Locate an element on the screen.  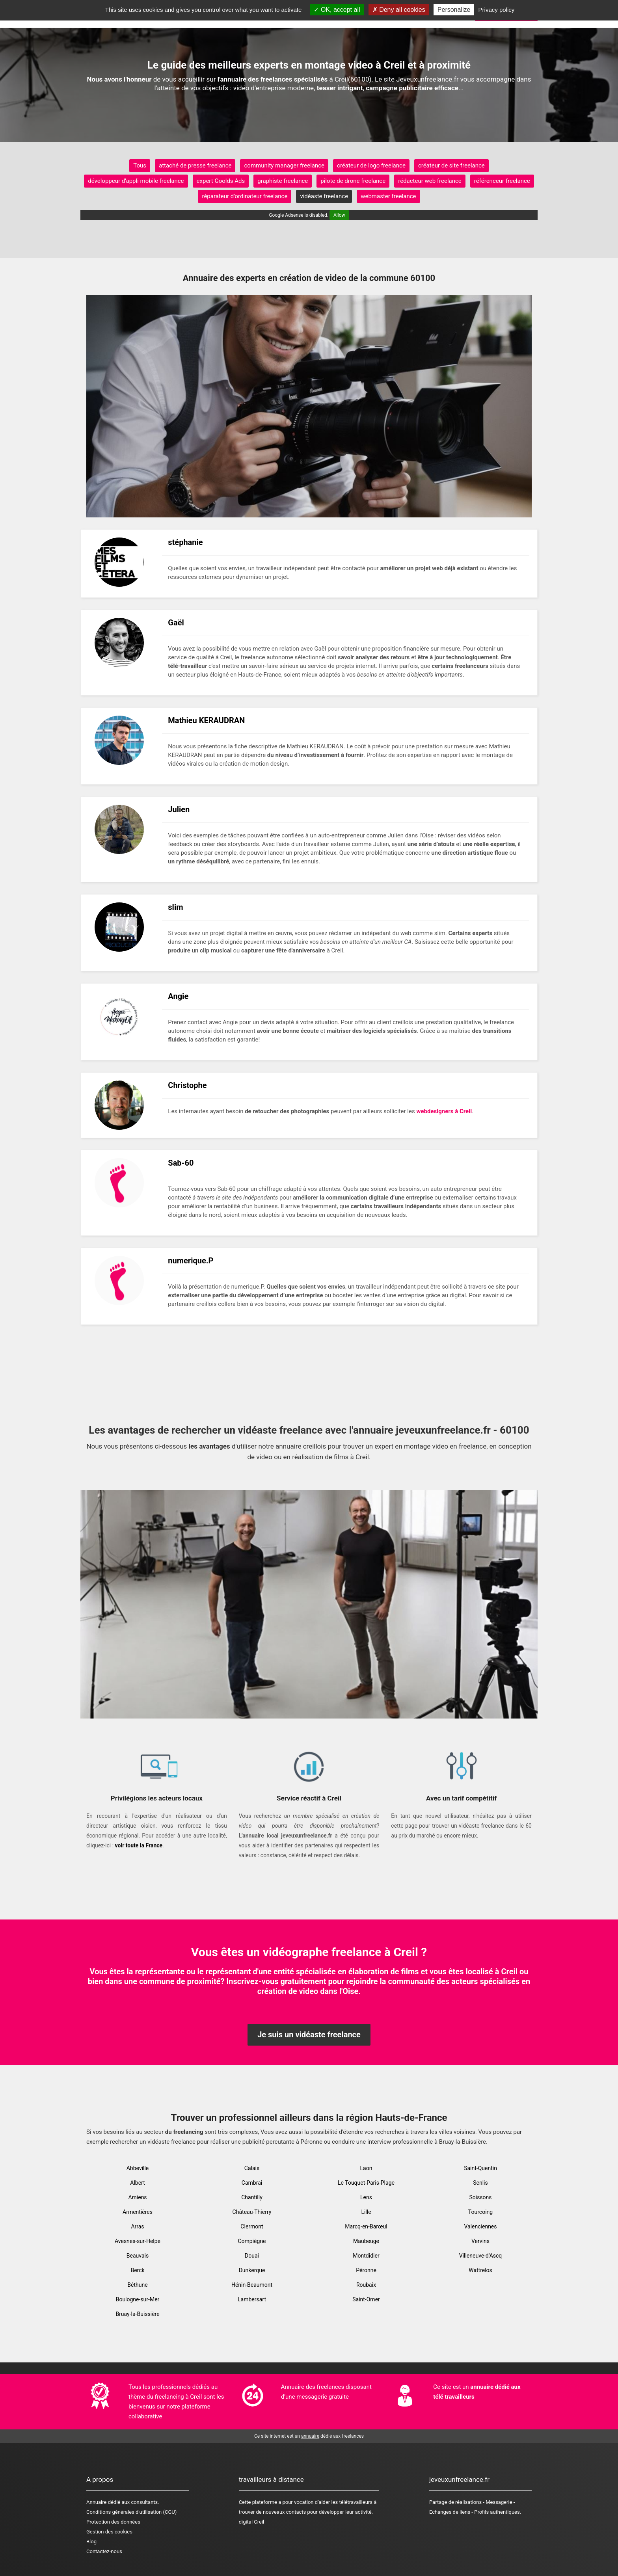
Saint-Quentin is located at coordinates (480, 2168).